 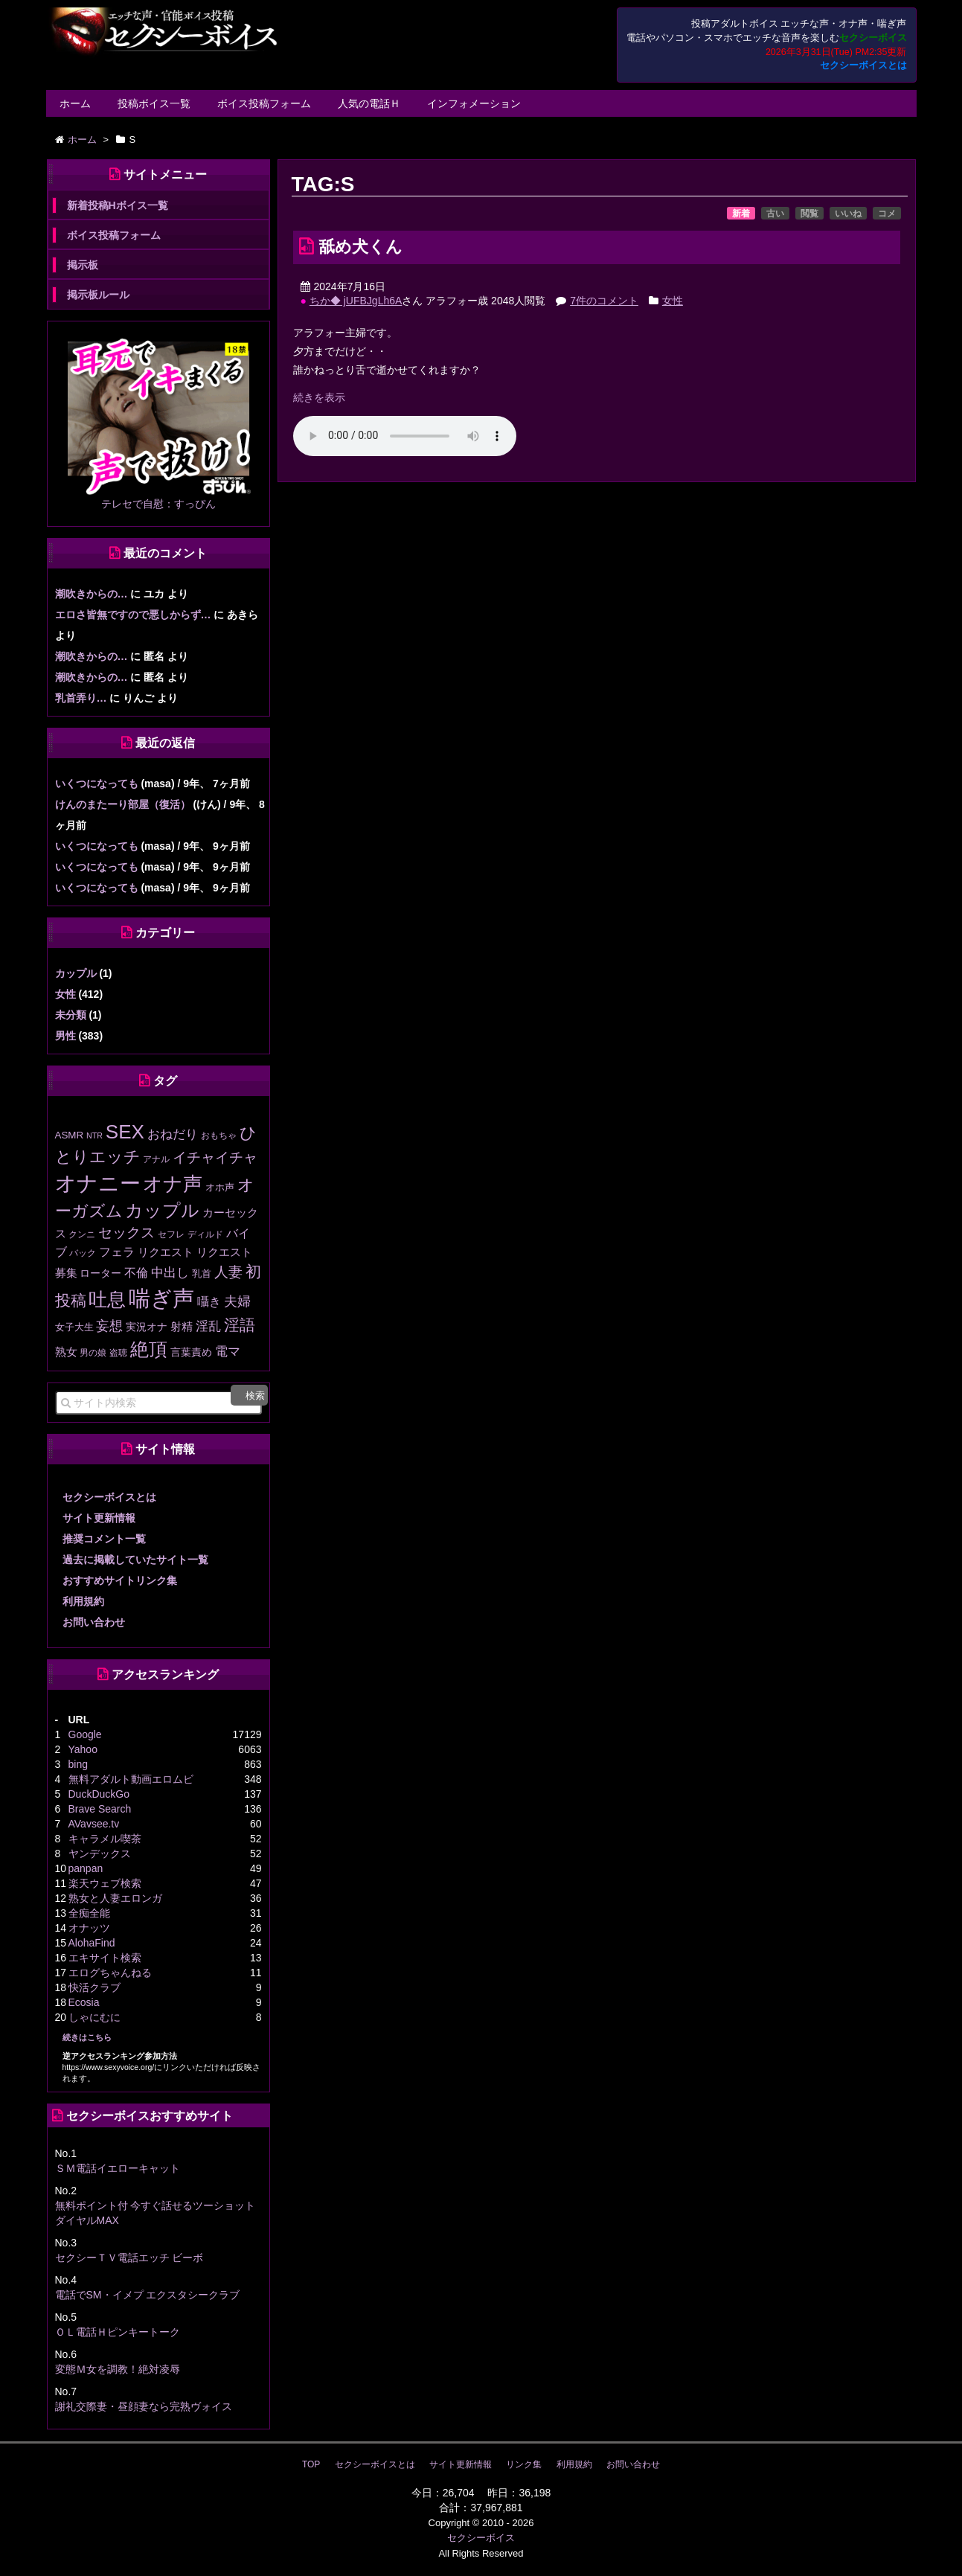 What do you see at coordinates (356, 301) in the screenshot?
I see `ちか◆ jUFBJgLh6A` at bounding box center [356, 301].